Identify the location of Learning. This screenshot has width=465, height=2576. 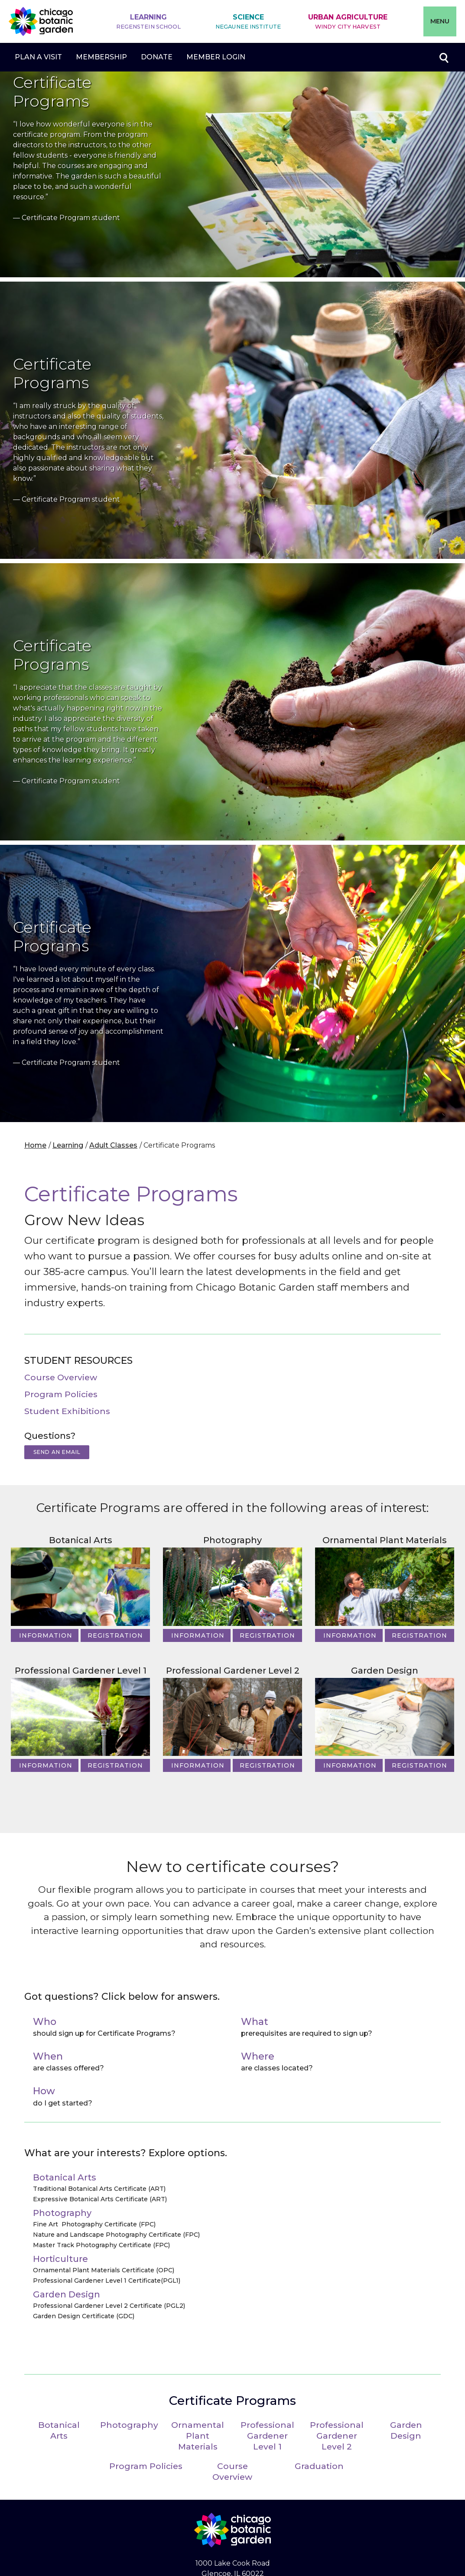
(148, 22).